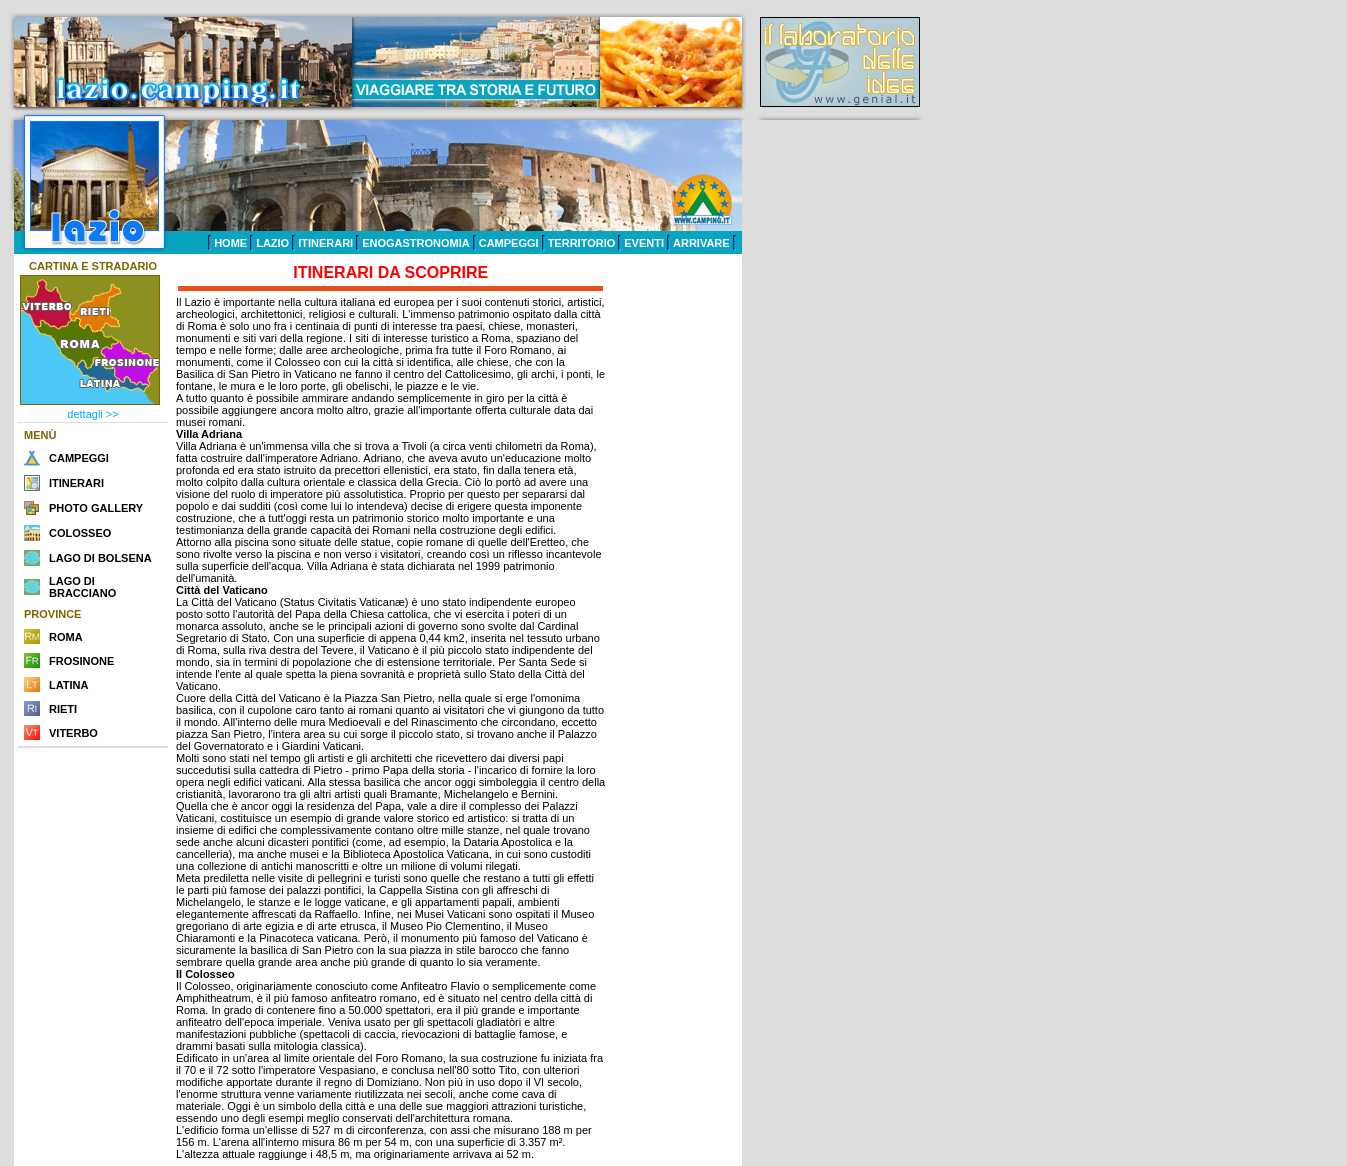 The height and width of the screenshot is (1166, 1347). Describe the element at coordinates (509, 243) in the screenshot. I see `CAMPEGGI` at that location.